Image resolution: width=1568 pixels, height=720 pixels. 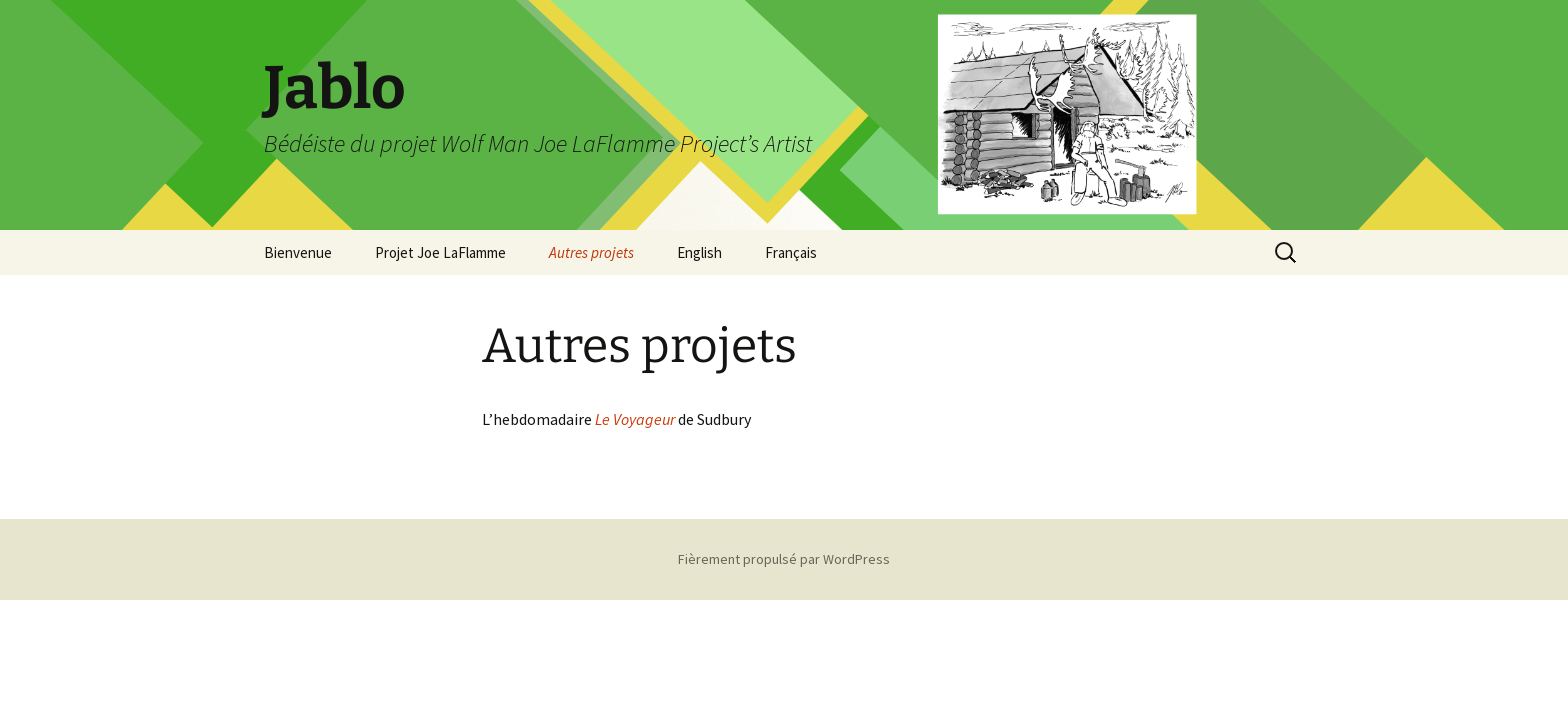 What do you see at coordinates (440, 252) in the screenshot?
I see `Projet Joe LaFlamme` at bounding box center [440, 252].